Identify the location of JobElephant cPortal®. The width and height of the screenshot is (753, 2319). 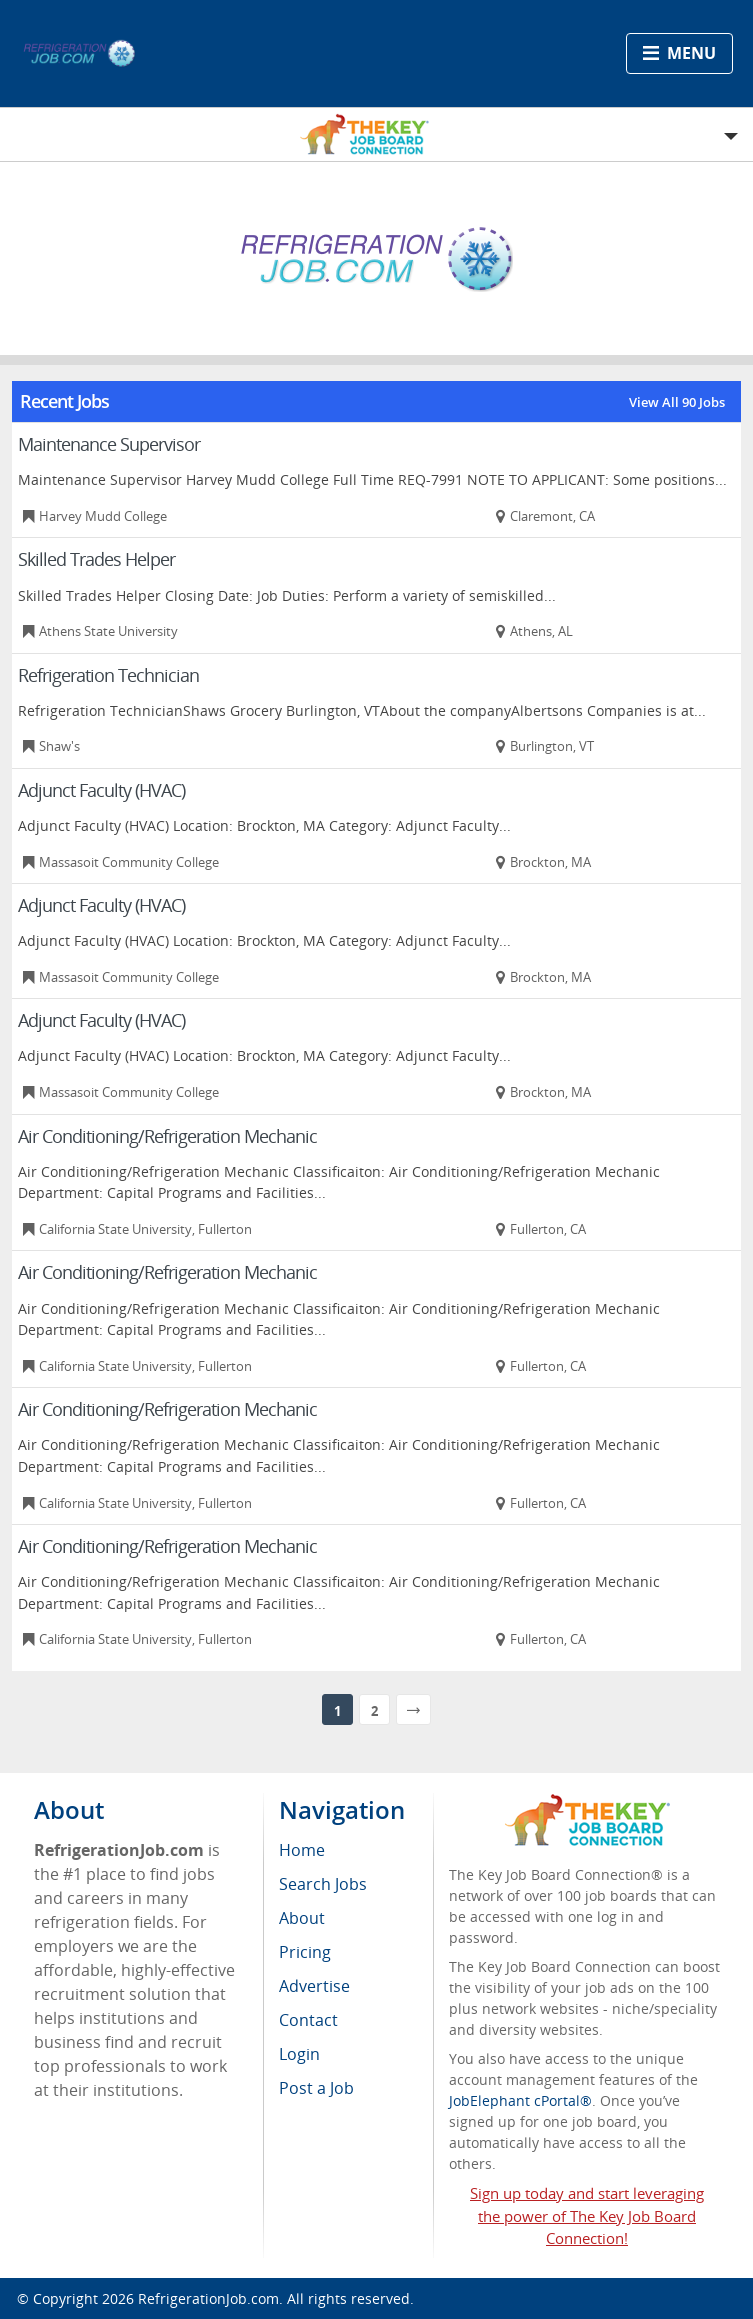
(520, 2100).